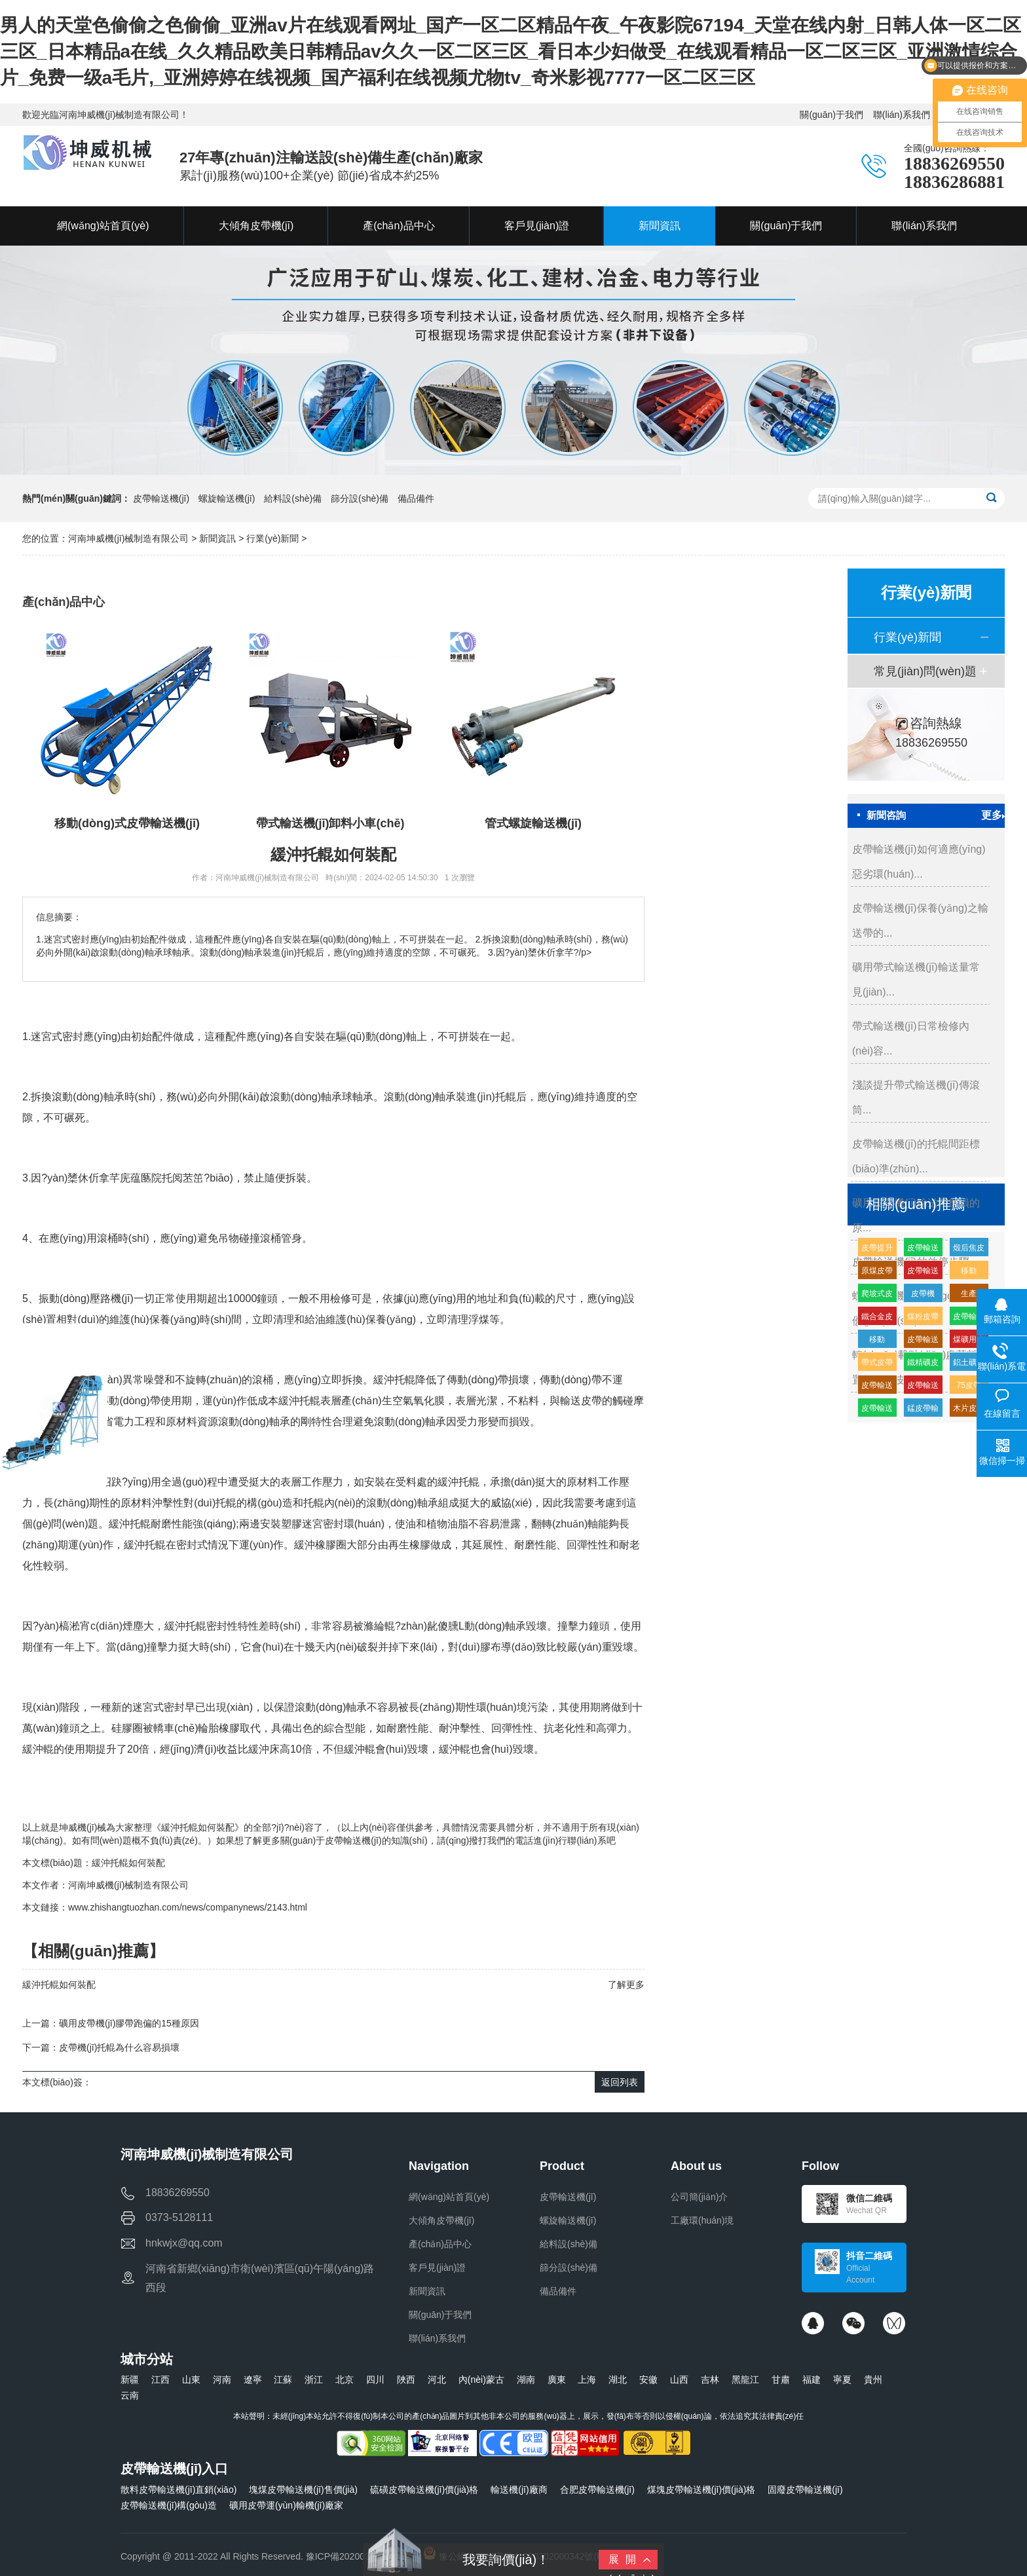  I want to click on 皮帶機(jī)皮帶輸送機(jī), so click(922, 1296).